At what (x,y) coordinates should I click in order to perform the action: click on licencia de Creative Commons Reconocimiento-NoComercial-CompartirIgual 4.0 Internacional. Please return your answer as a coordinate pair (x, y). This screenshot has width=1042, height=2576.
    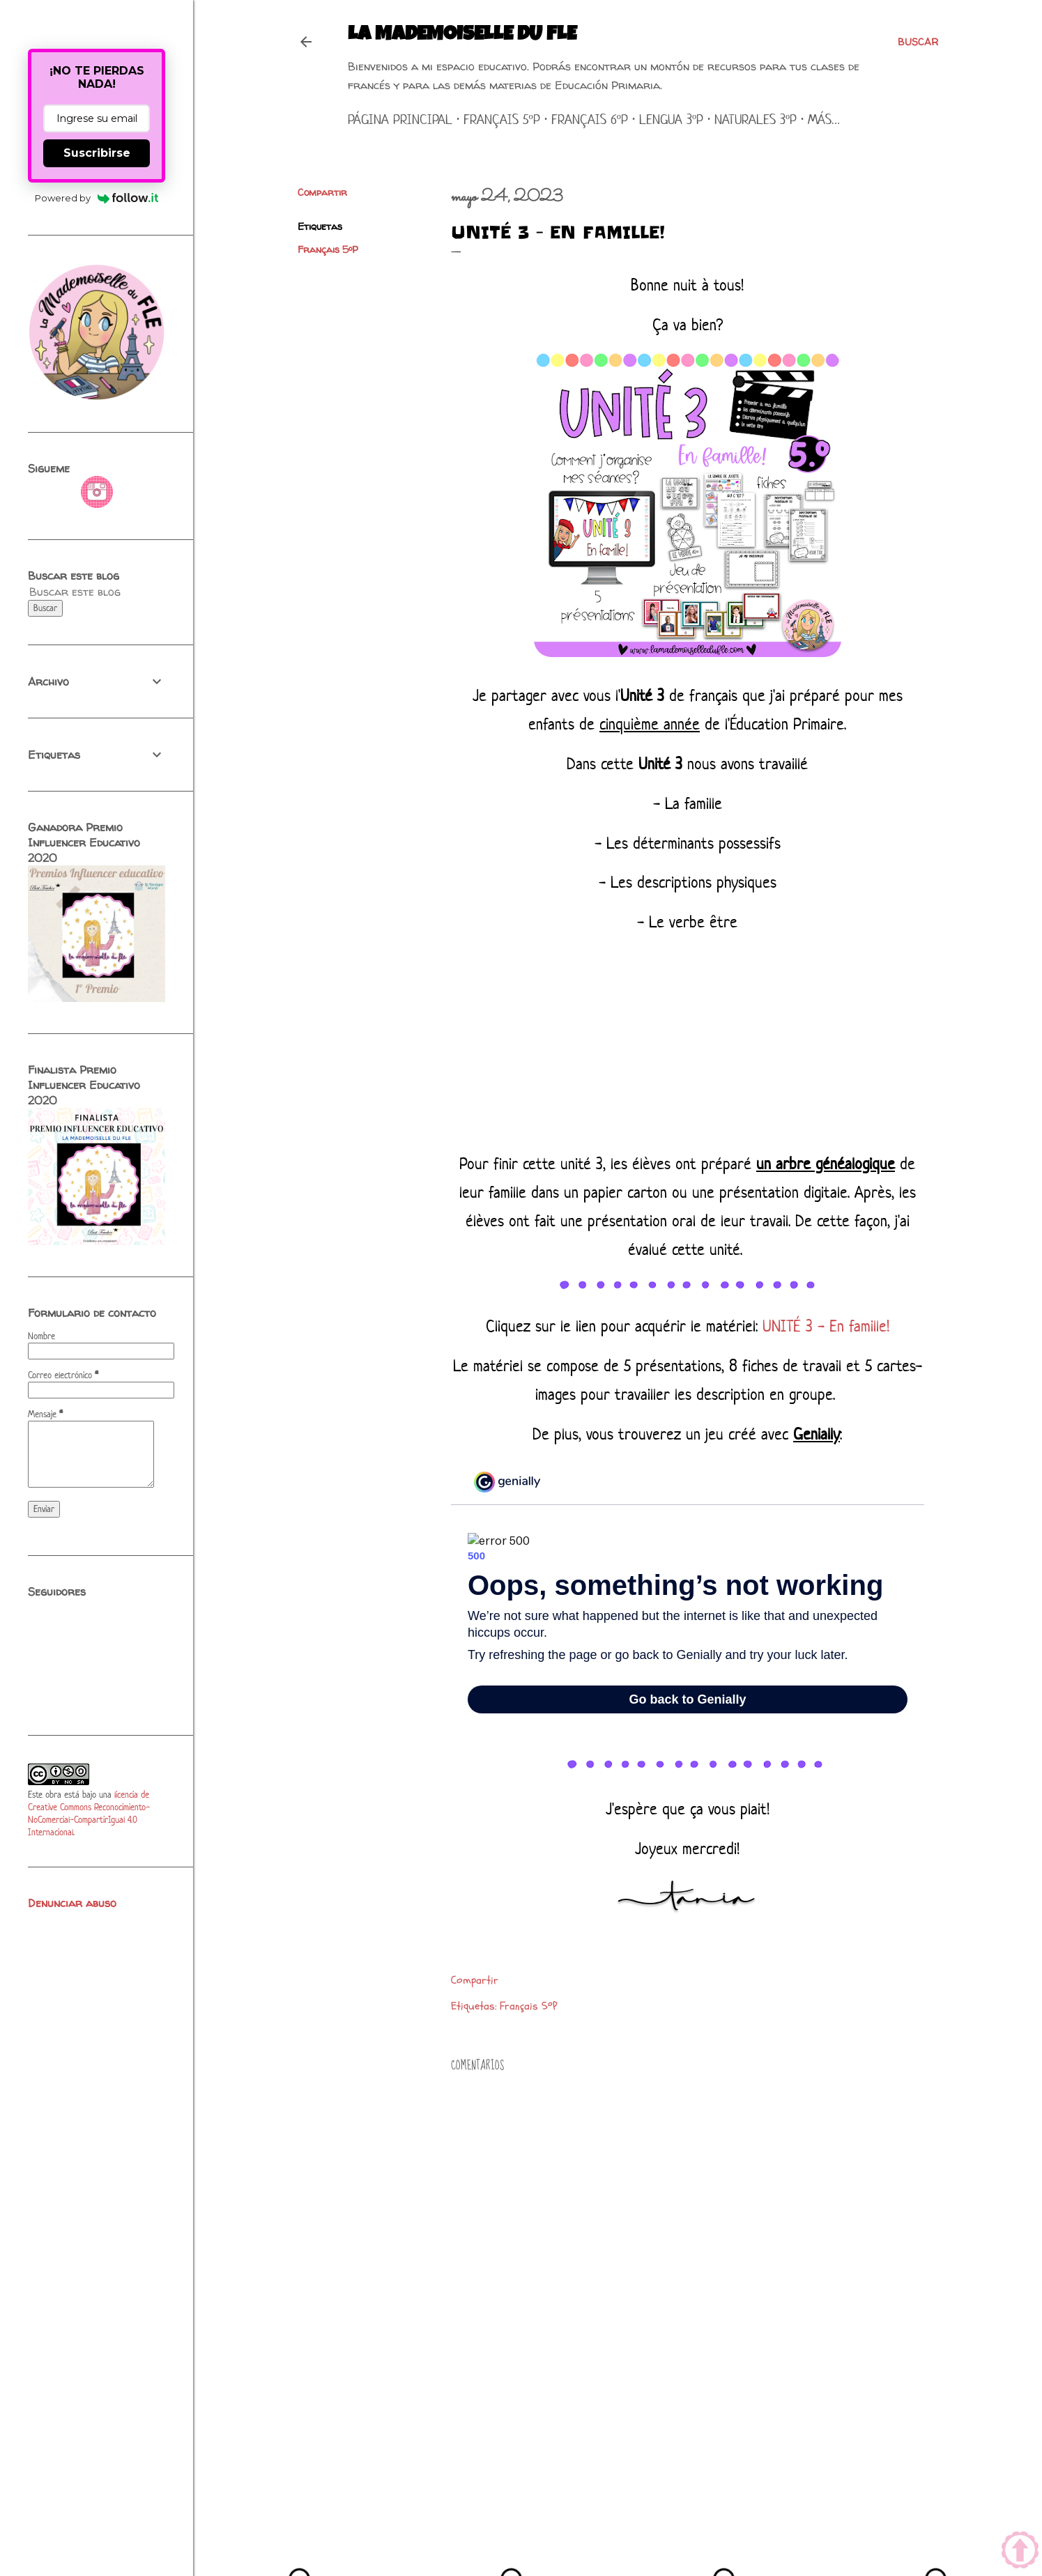
    Looking at the image, I should click on (89, 1813).